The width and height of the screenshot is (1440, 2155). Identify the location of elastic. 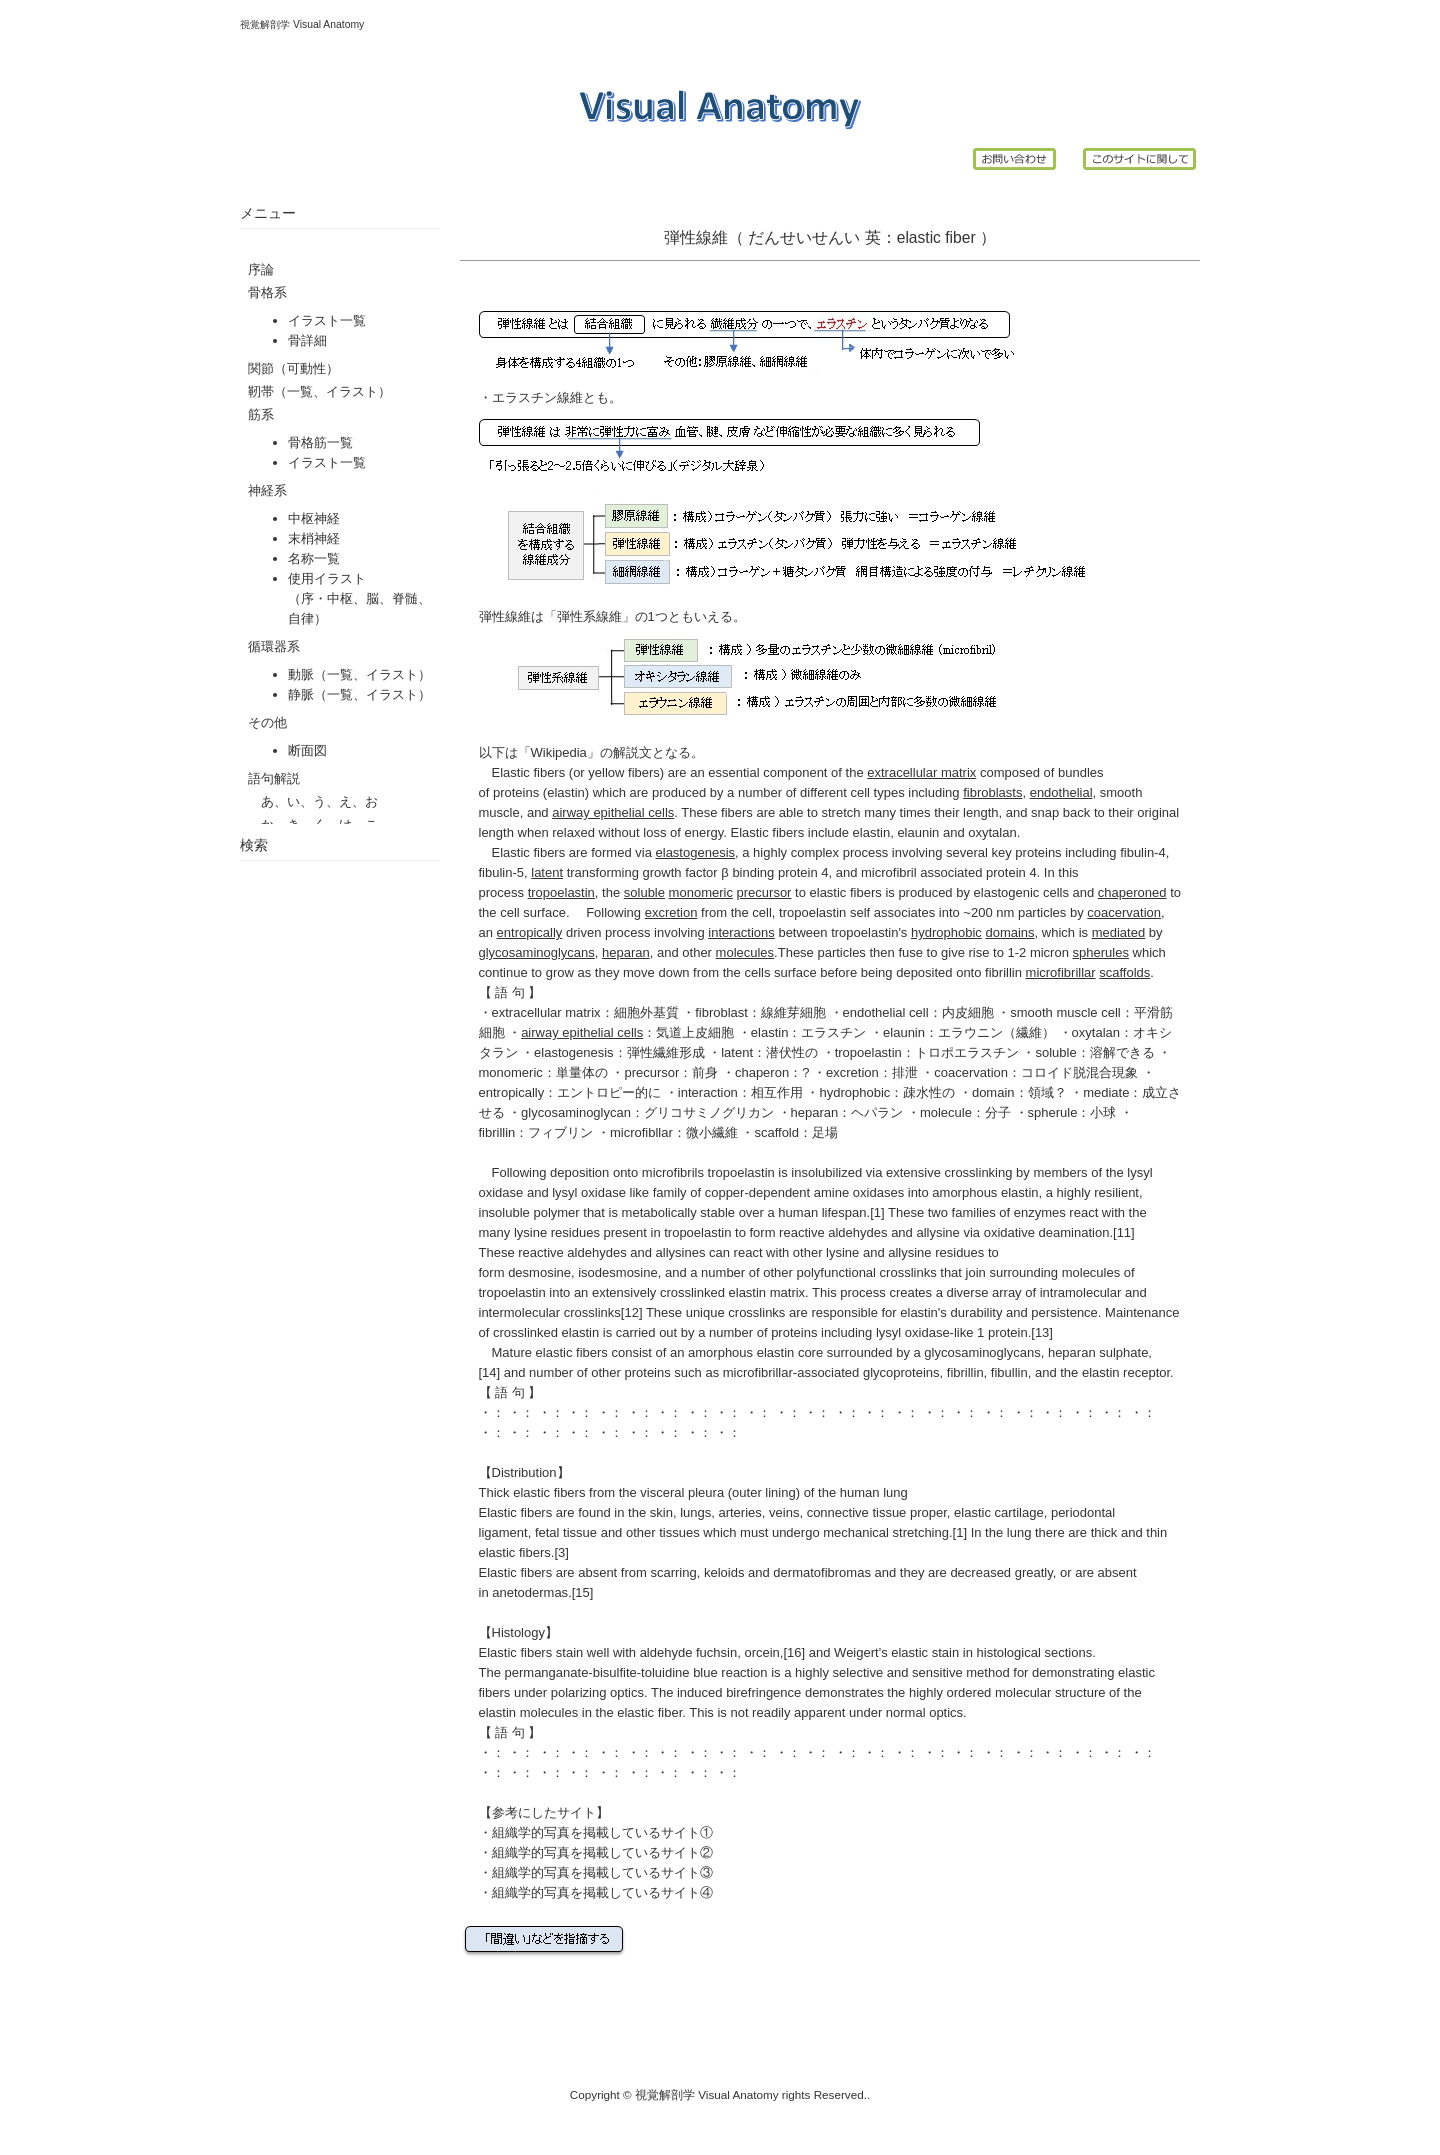
(919, 237).